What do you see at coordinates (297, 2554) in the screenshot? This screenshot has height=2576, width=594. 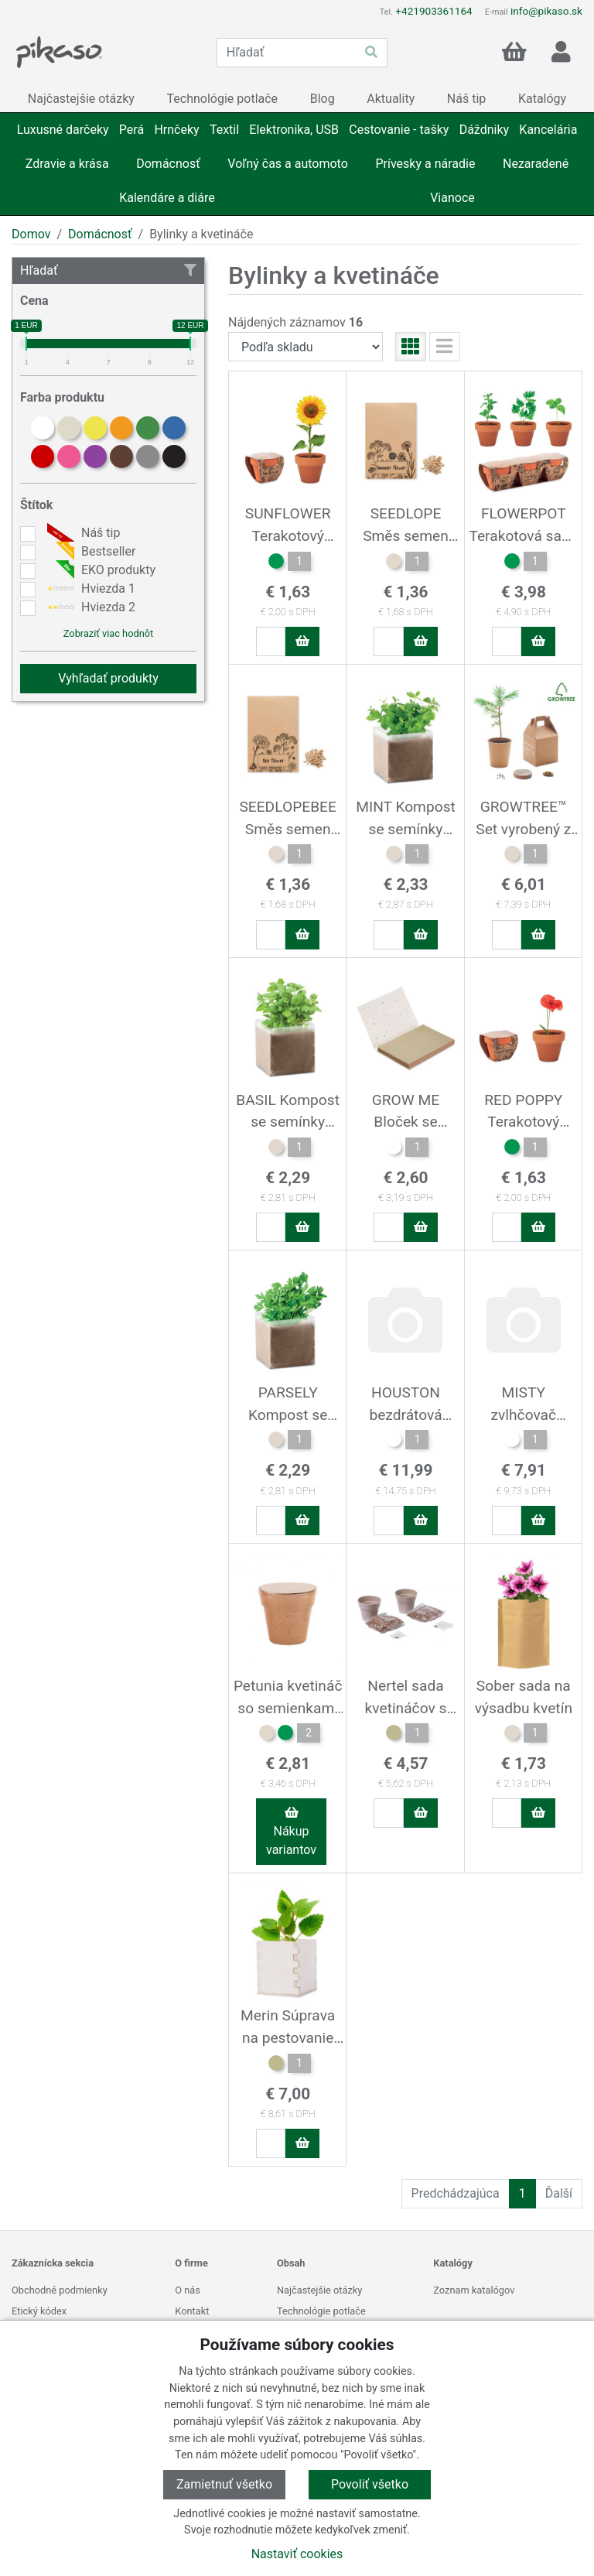 I see `Nastaviť cookies` at bounding box center [297, 2554].